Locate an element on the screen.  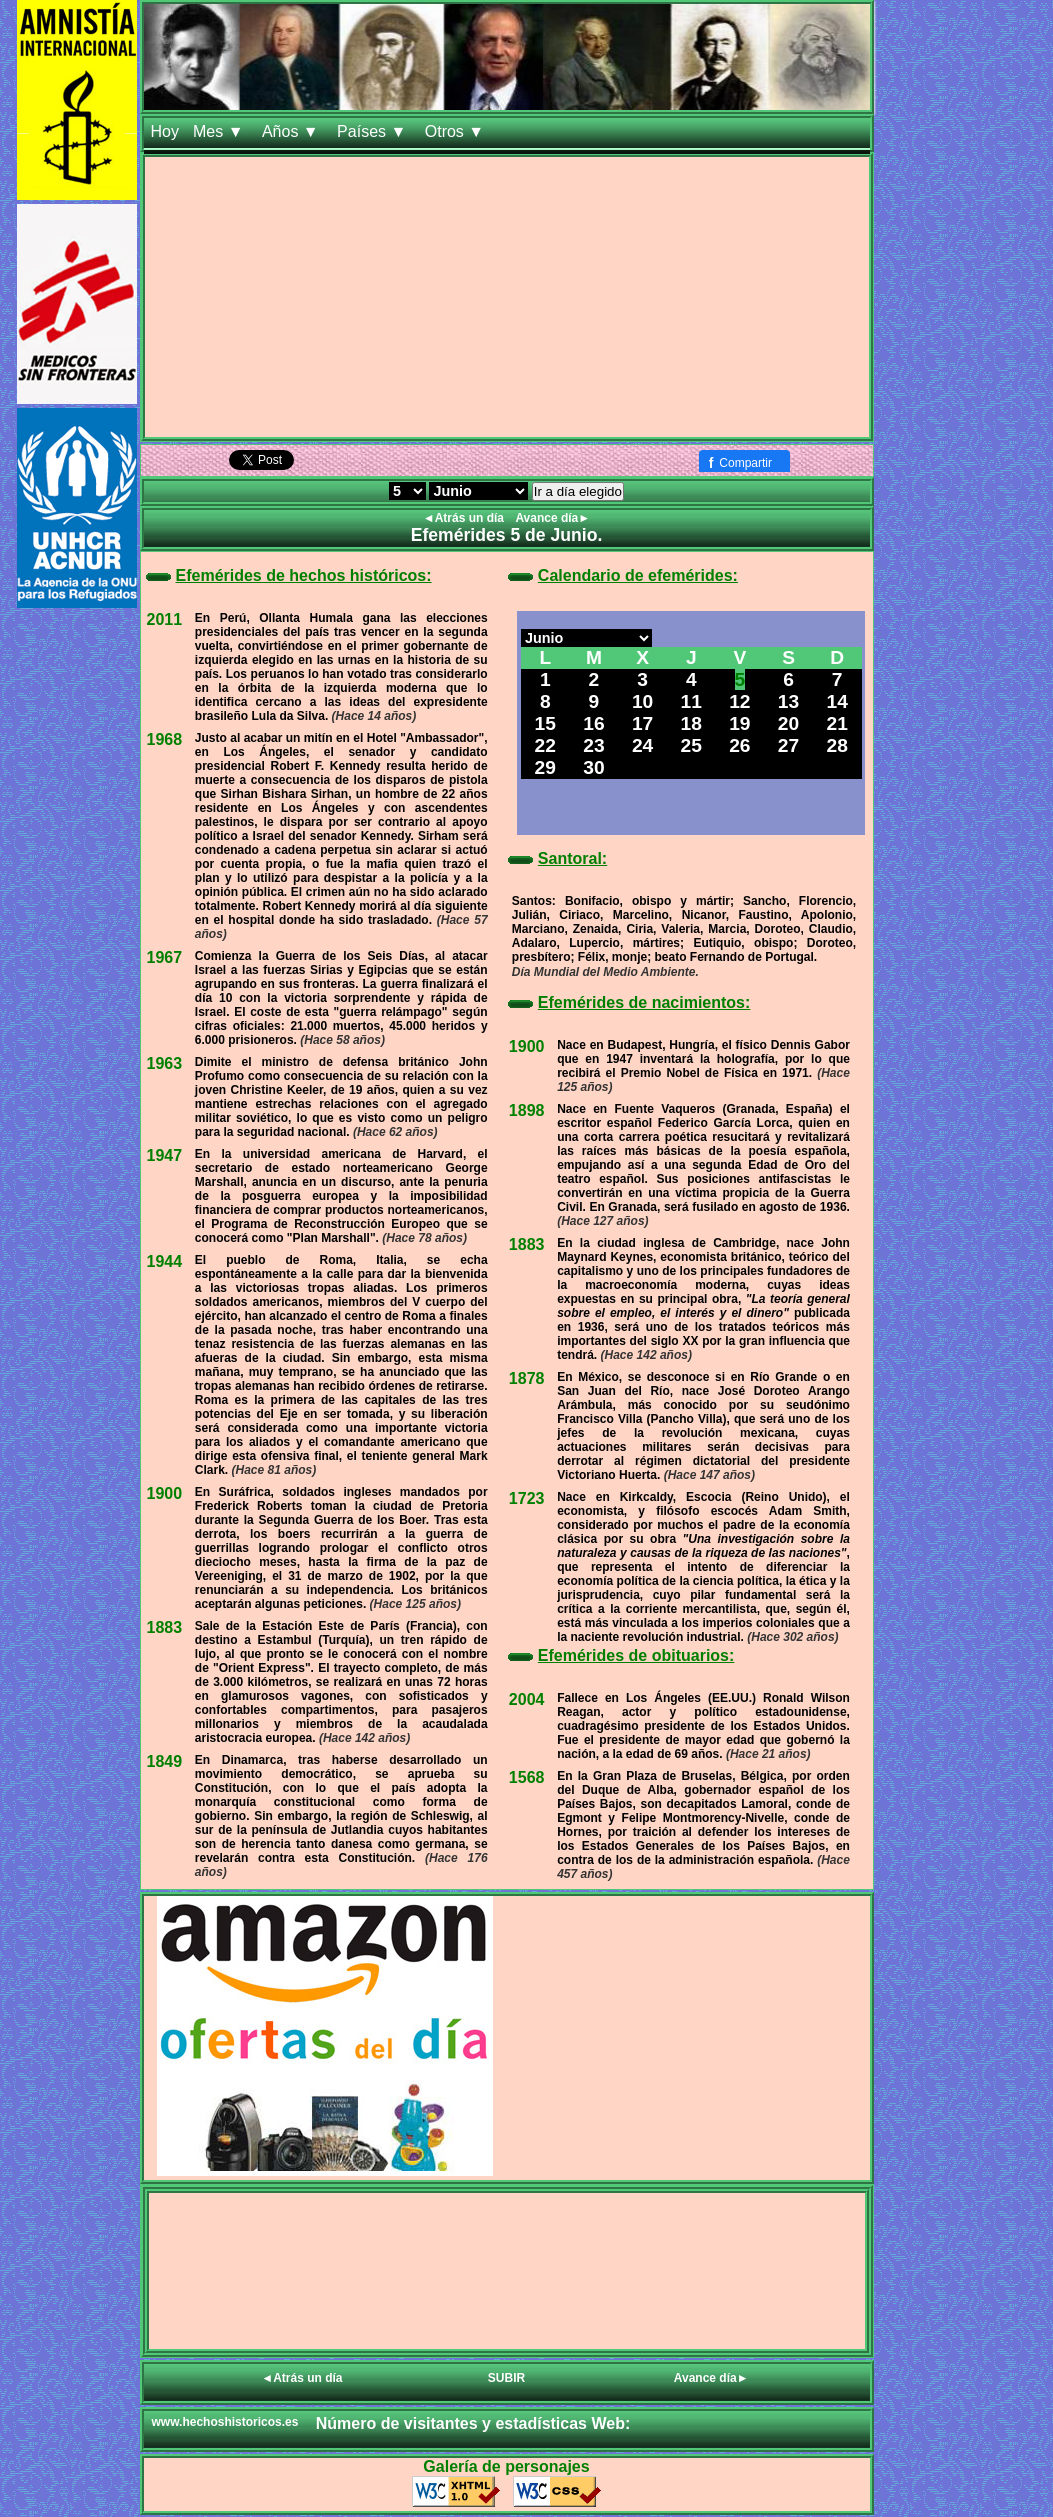
1723 is located at coordinates (527, 1498).